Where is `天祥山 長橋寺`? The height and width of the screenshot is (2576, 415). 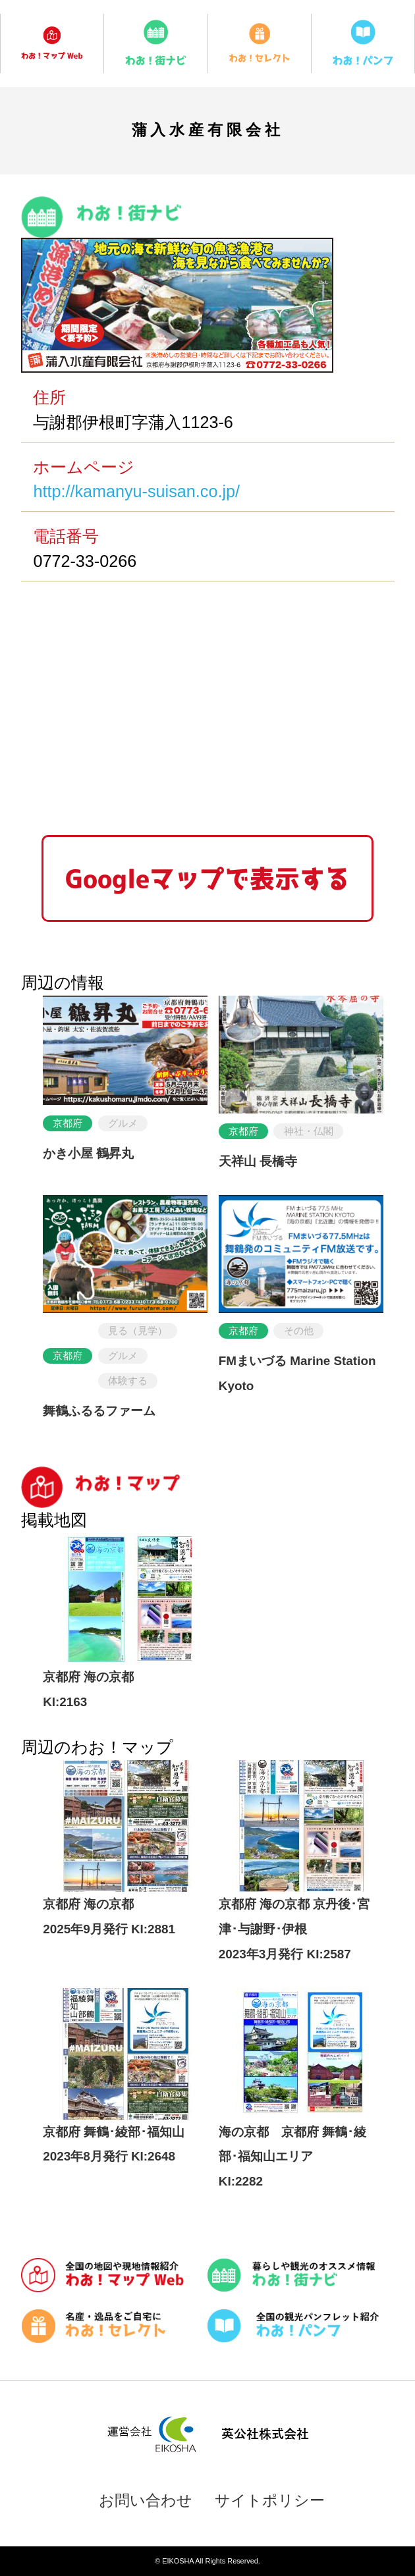
天祥山 長橋寺 is located at coordinates (258, 1161).